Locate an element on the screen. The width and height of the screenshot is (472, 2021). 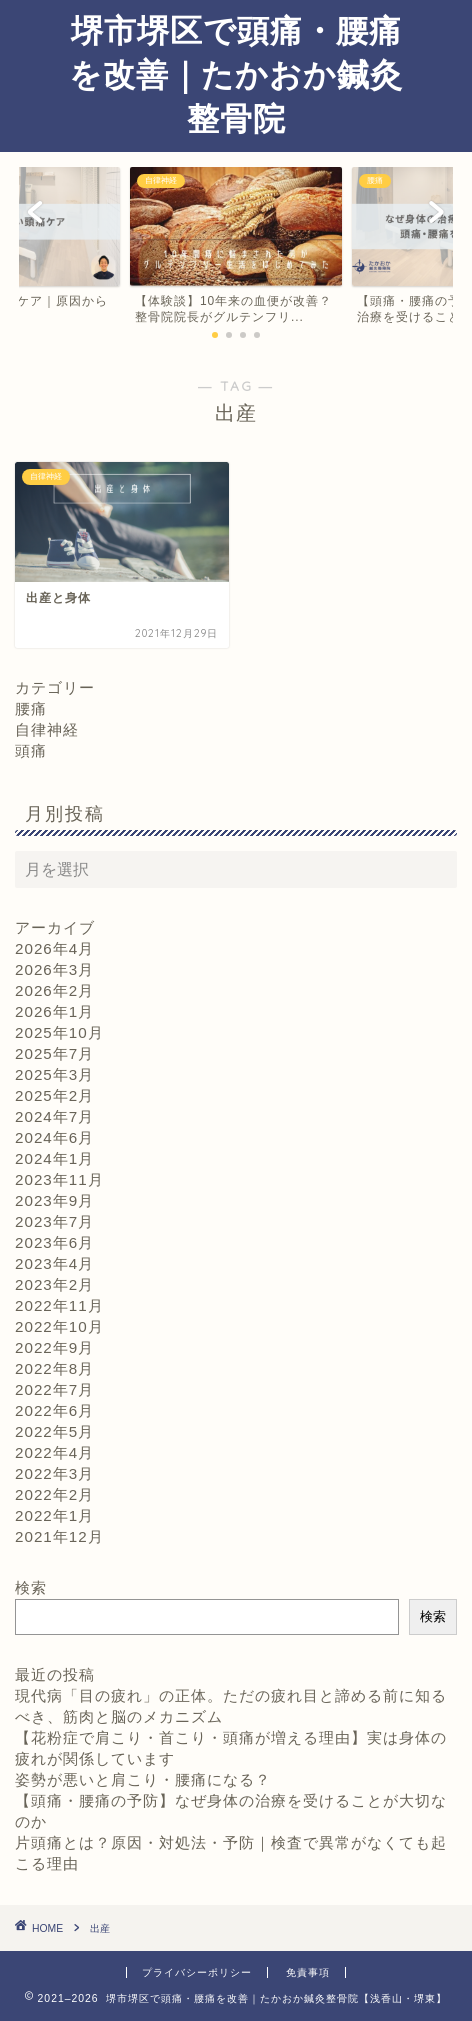
2022年10月 is located at coordinates (59, 1326).